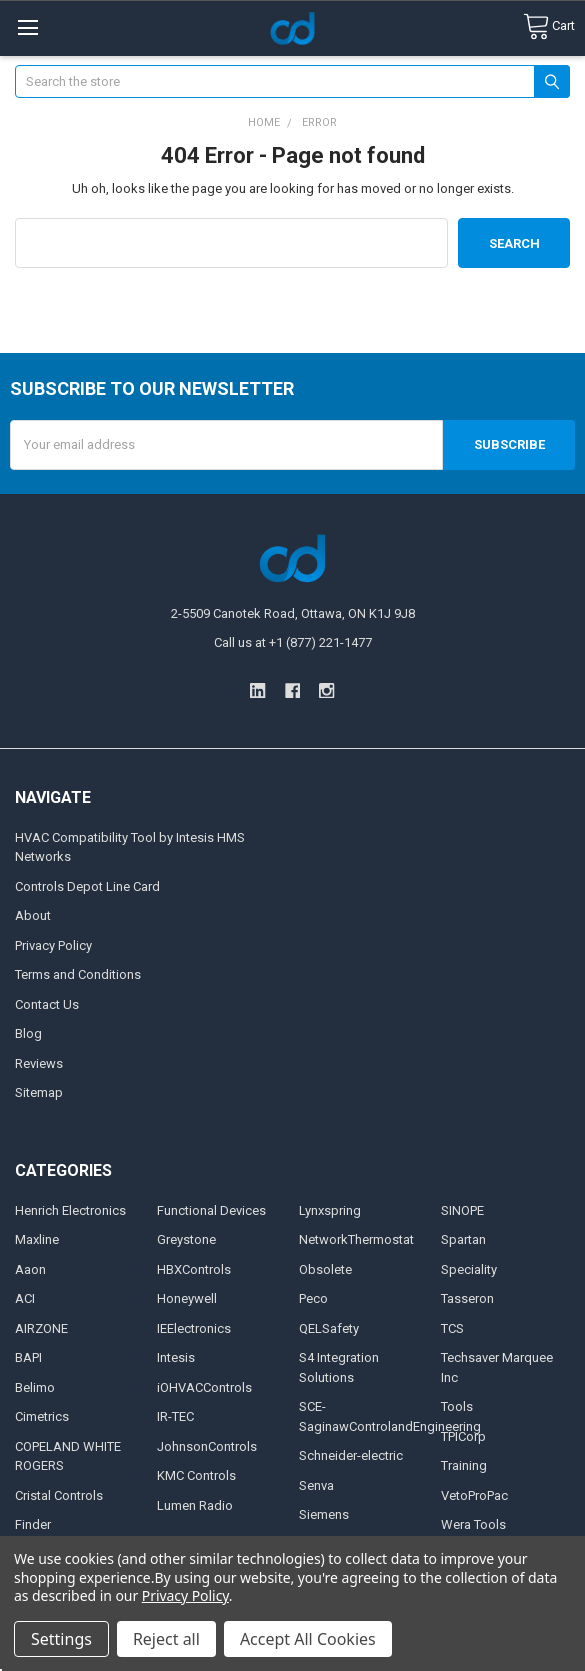  I want to click on IEElectronics, so click(194, 1328).